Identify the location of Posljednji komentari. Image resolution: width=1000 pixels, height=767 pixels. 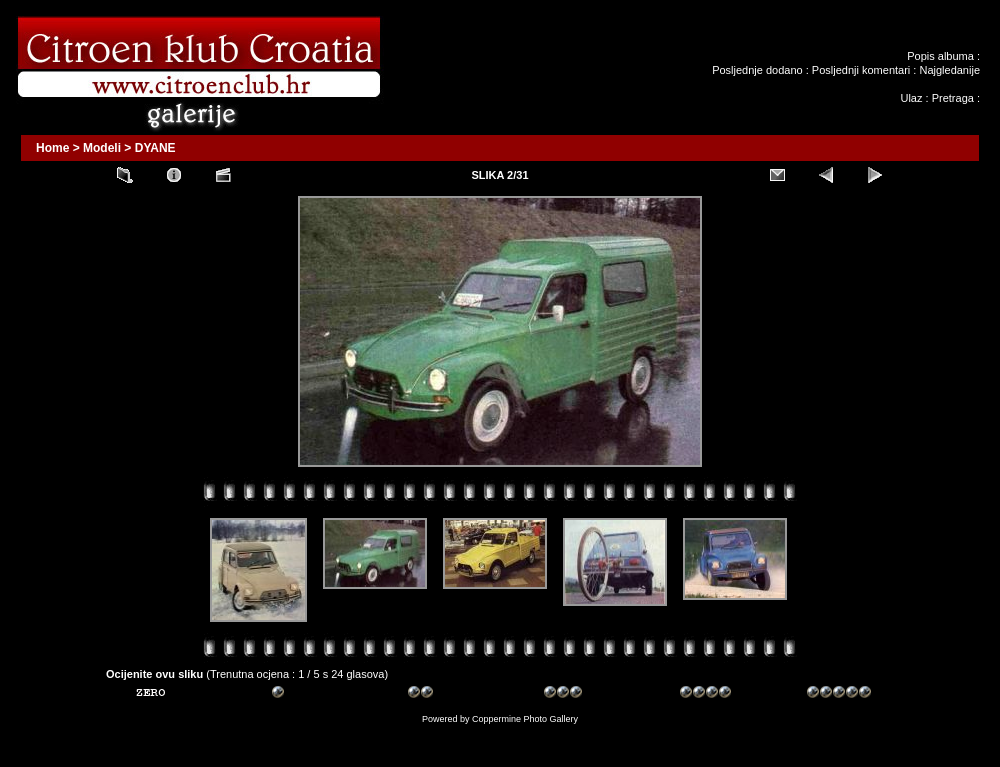
(861, 70).